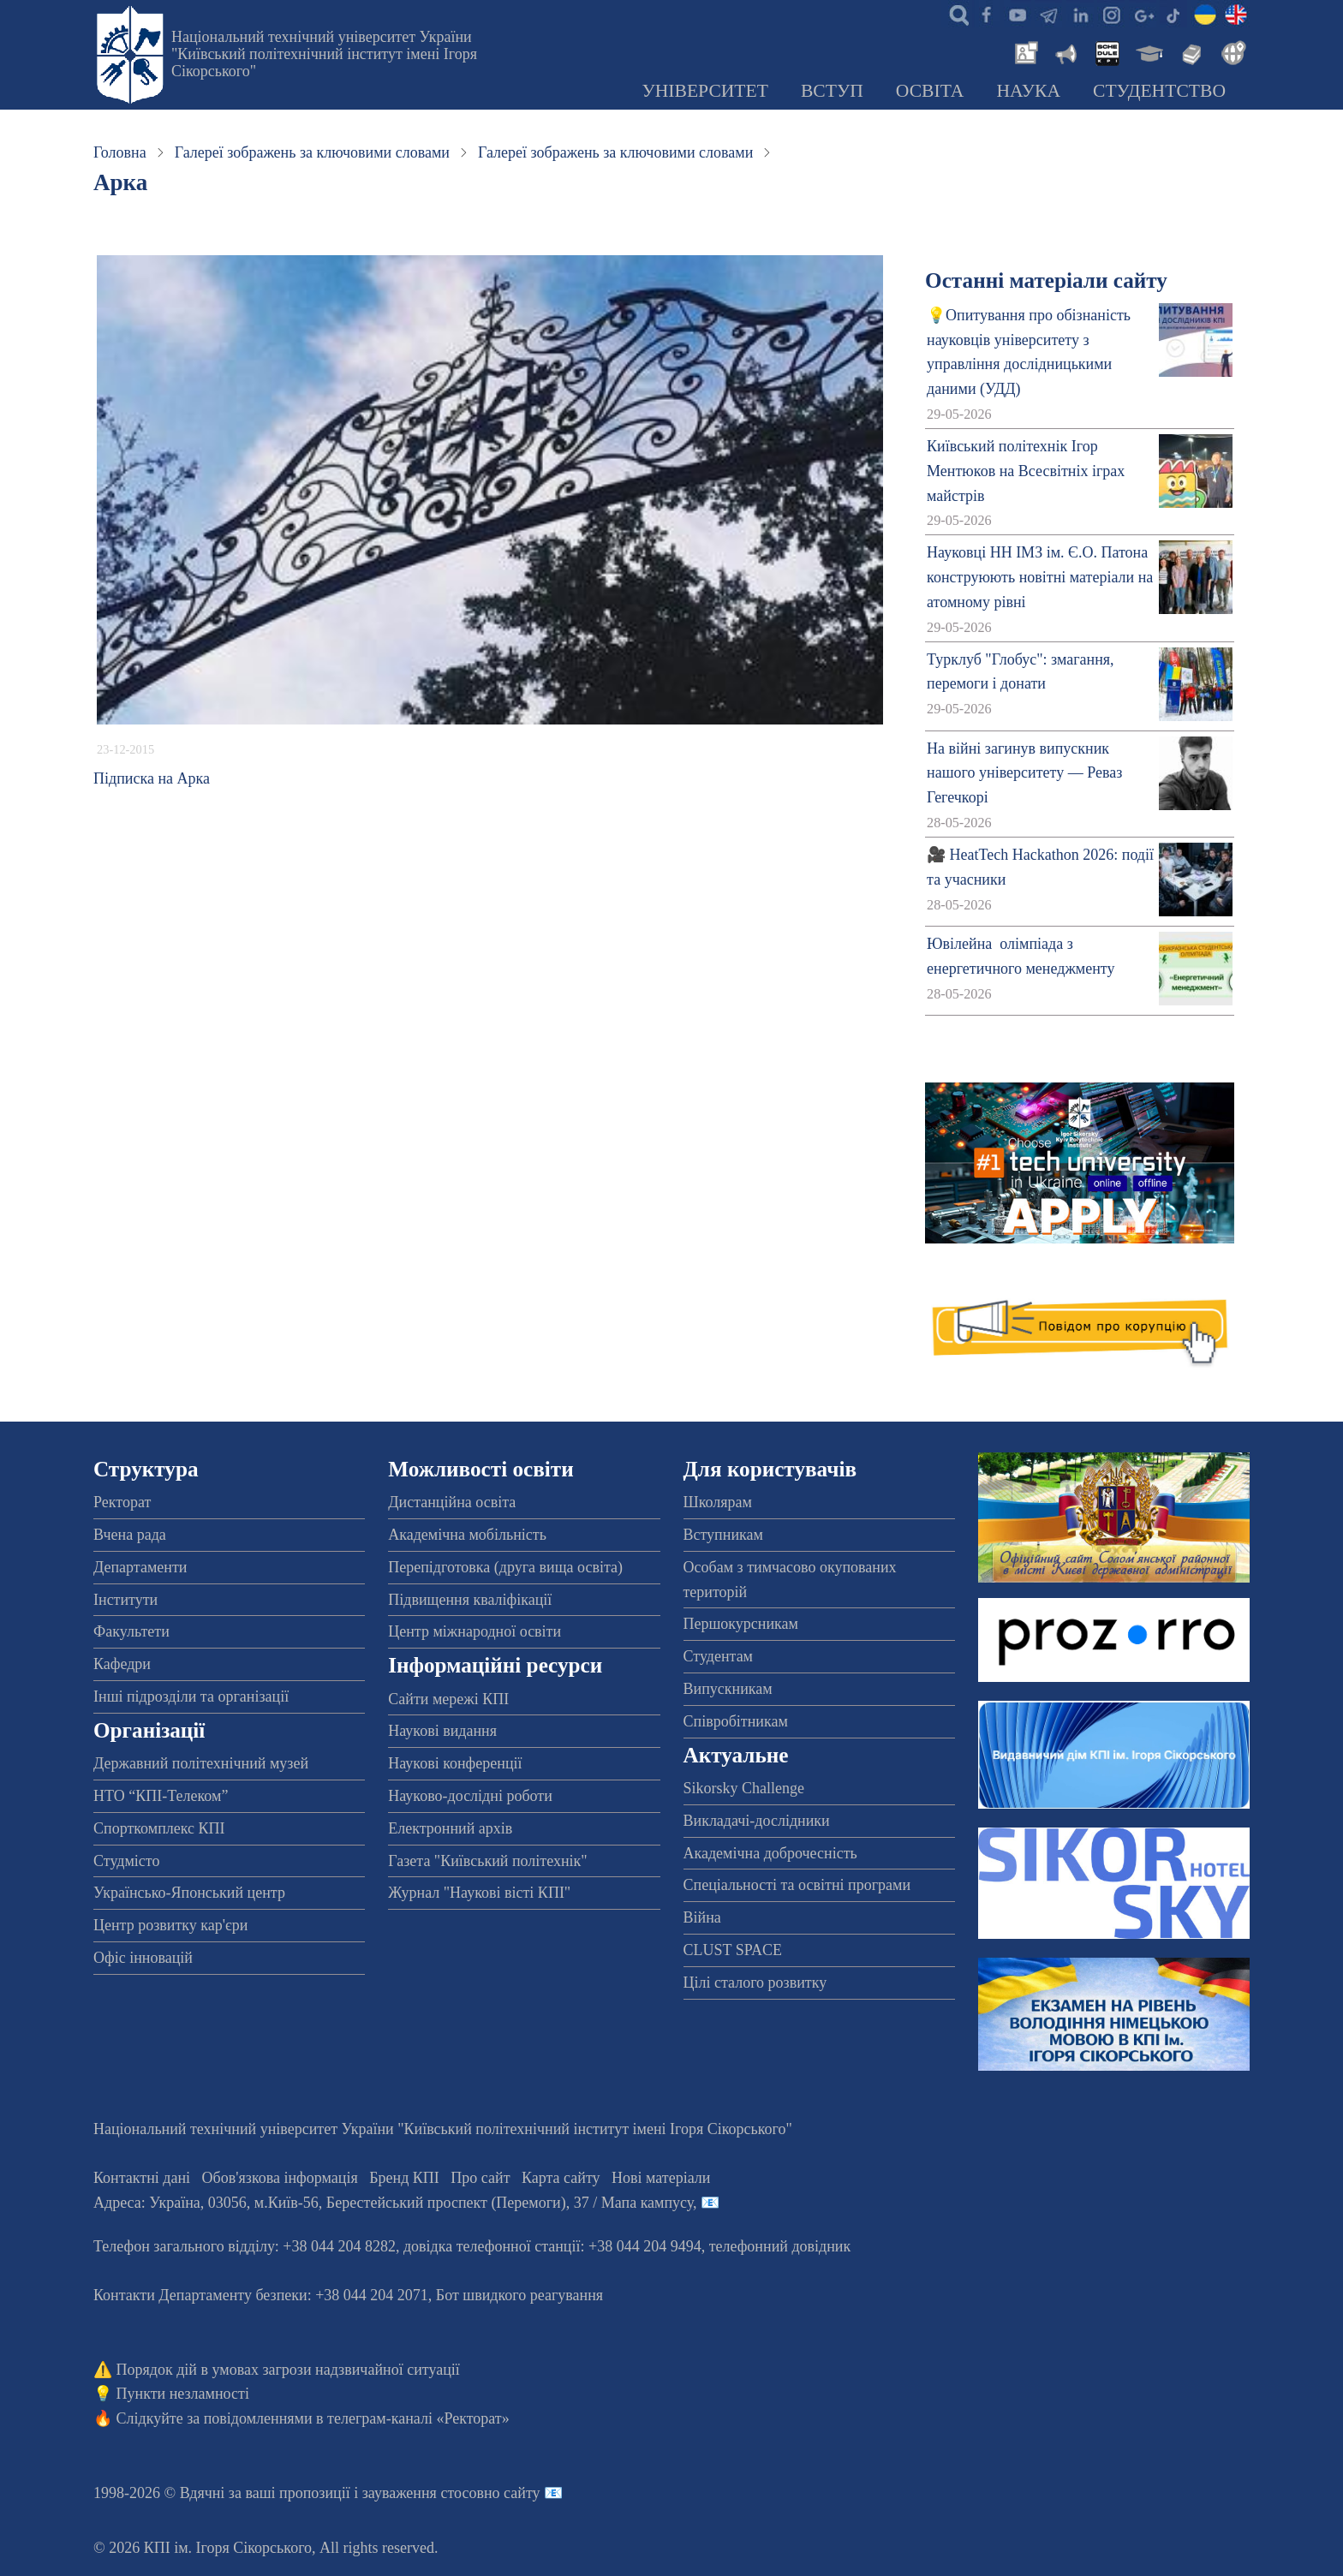  What do you see at coordinates (182, 2393) in the screenshot?
I see `Пункти незламності` at bounding box center [182, 2393].